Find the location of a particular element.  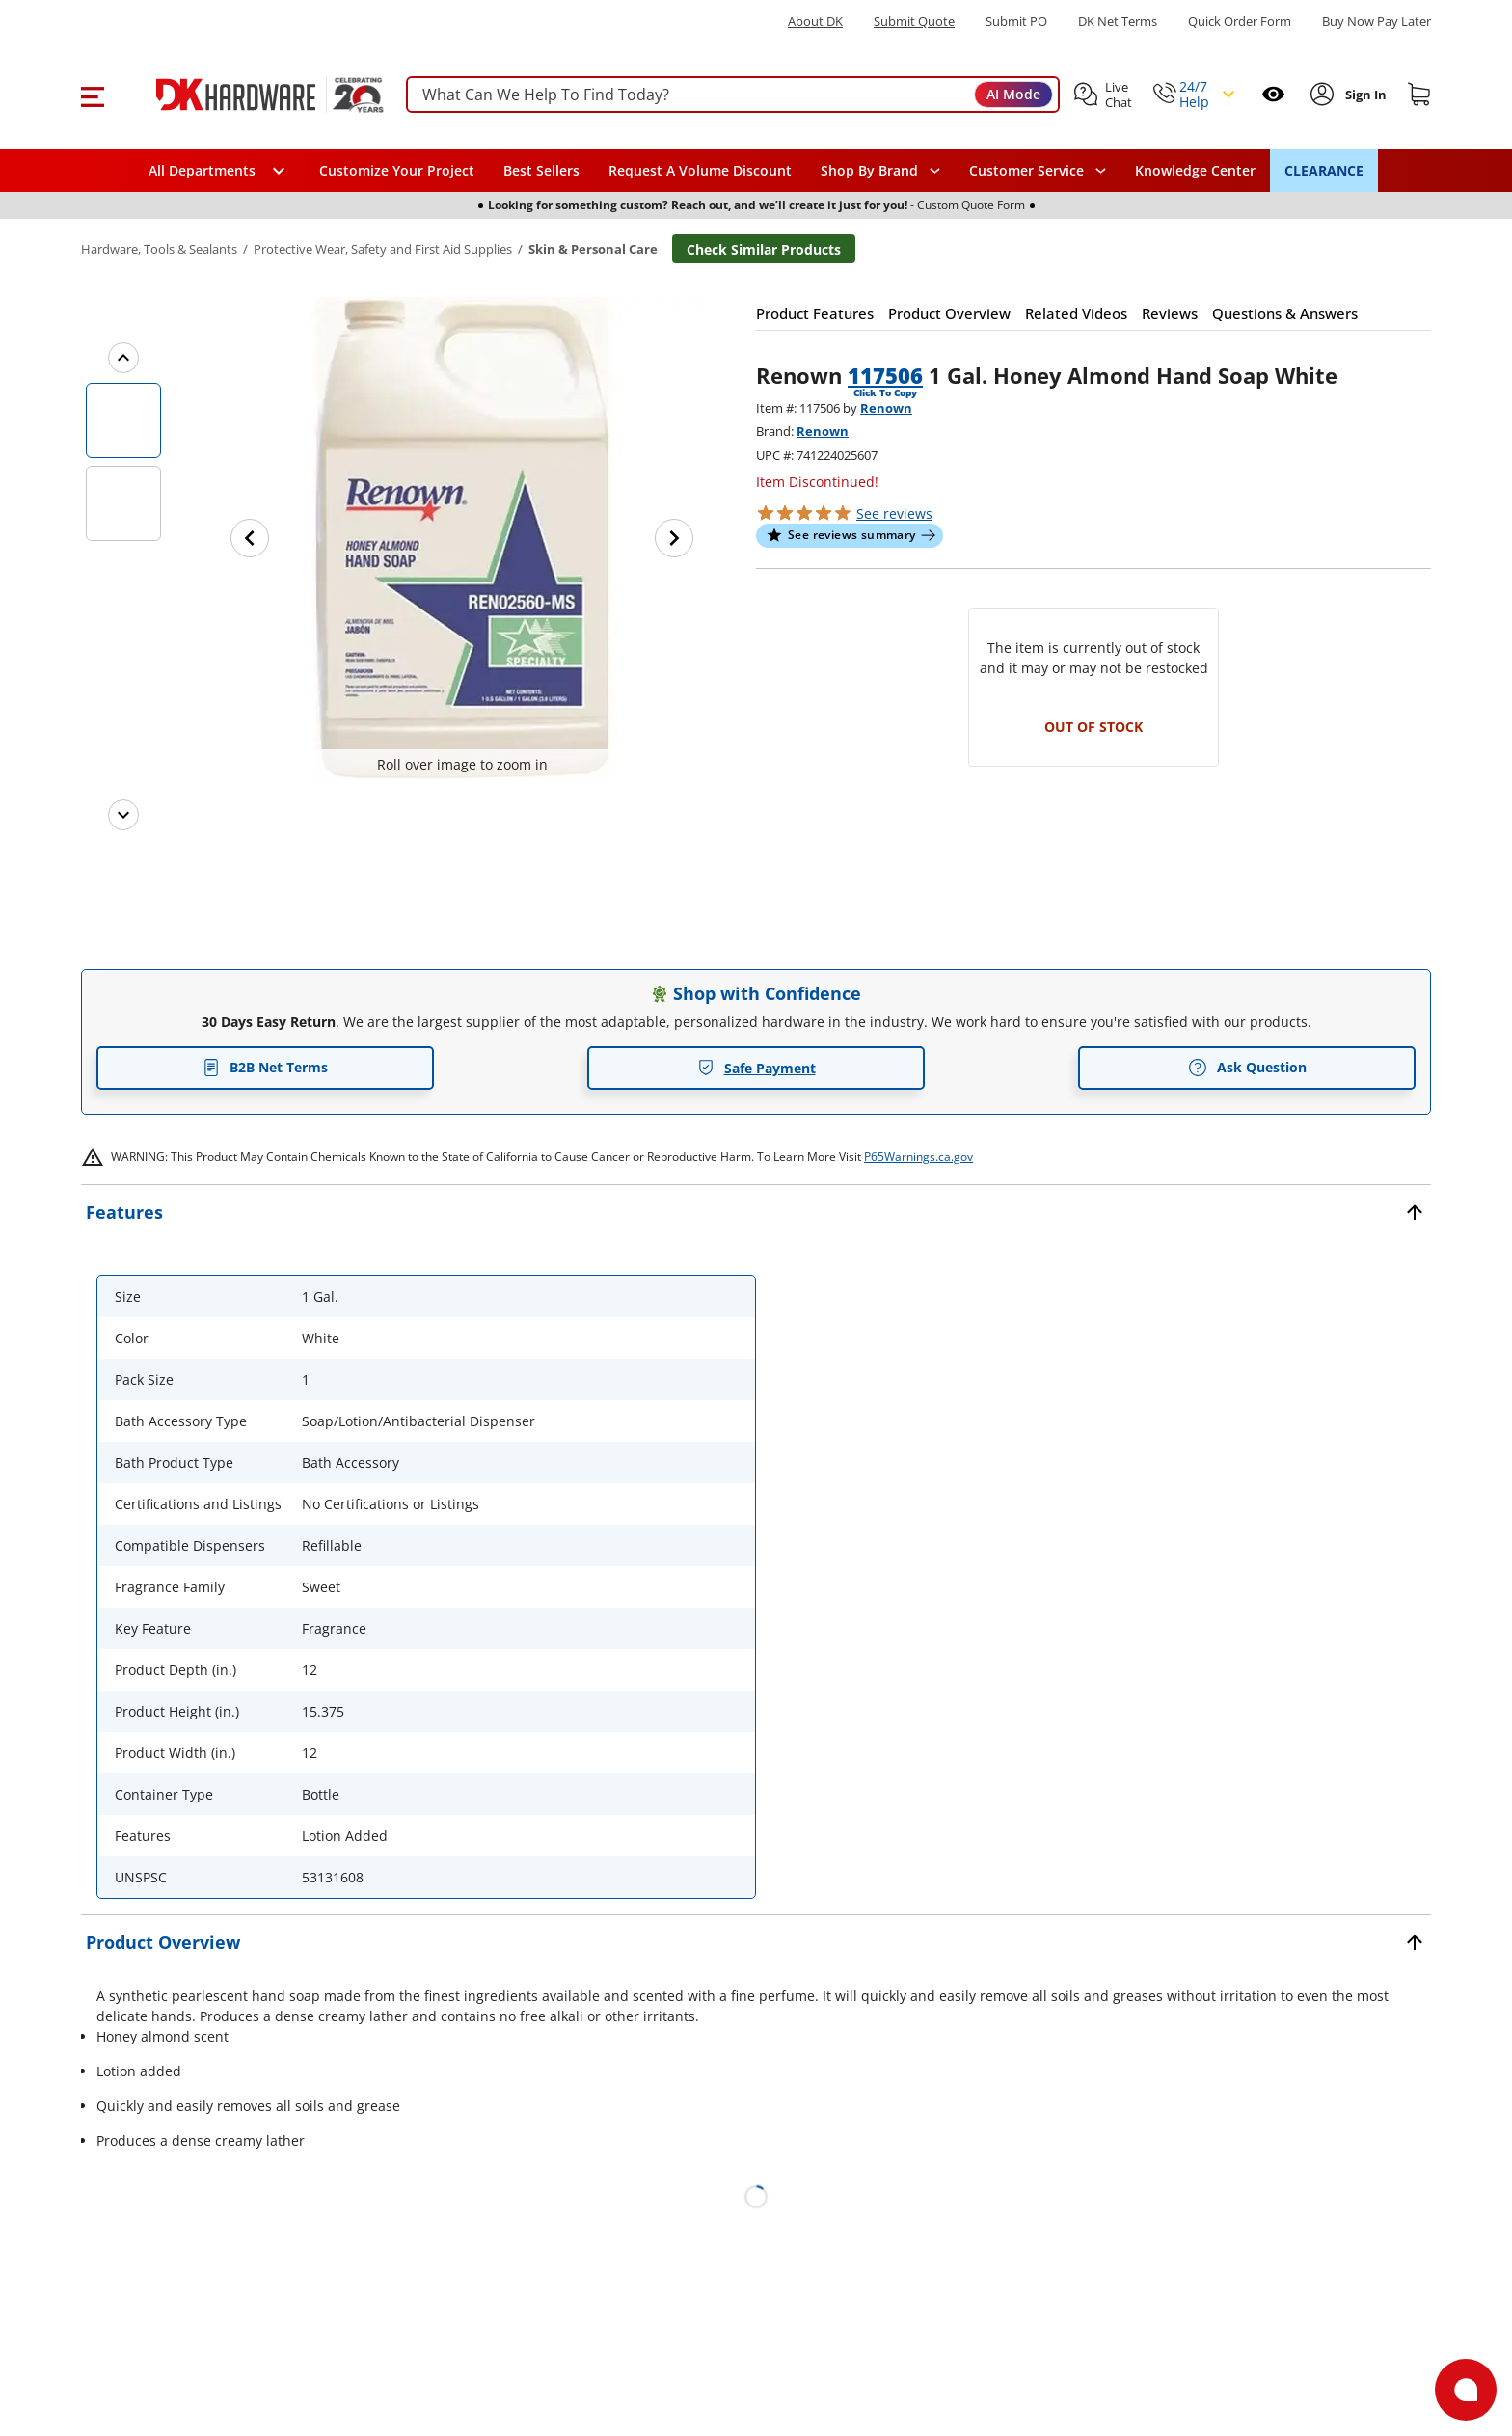

[DK Hardware logo, Redirects to the Home Page] is located at coordinates (248, 94).